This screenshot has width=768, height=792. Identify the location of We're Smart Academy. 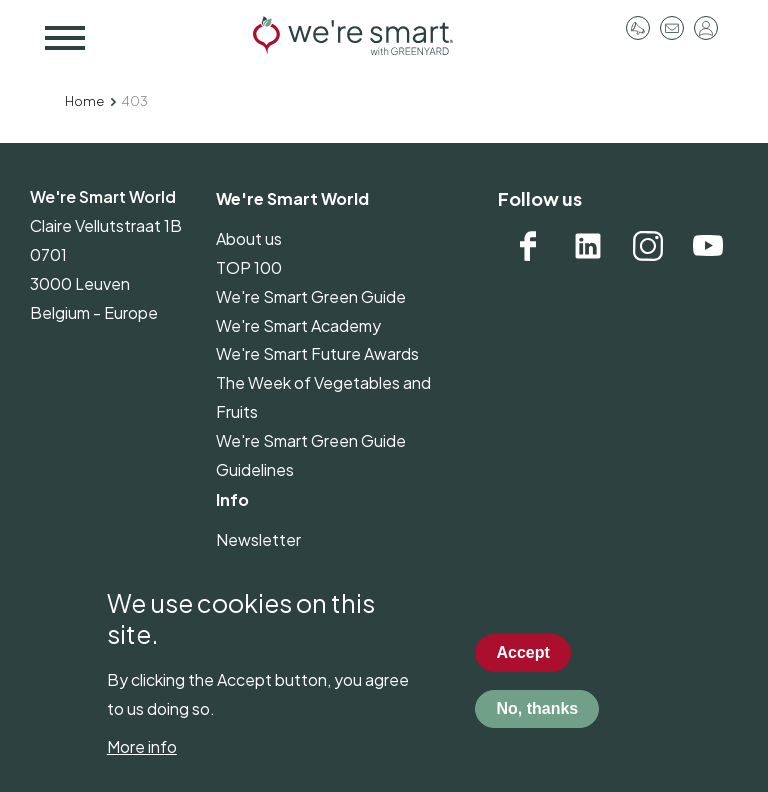
(298, 325).